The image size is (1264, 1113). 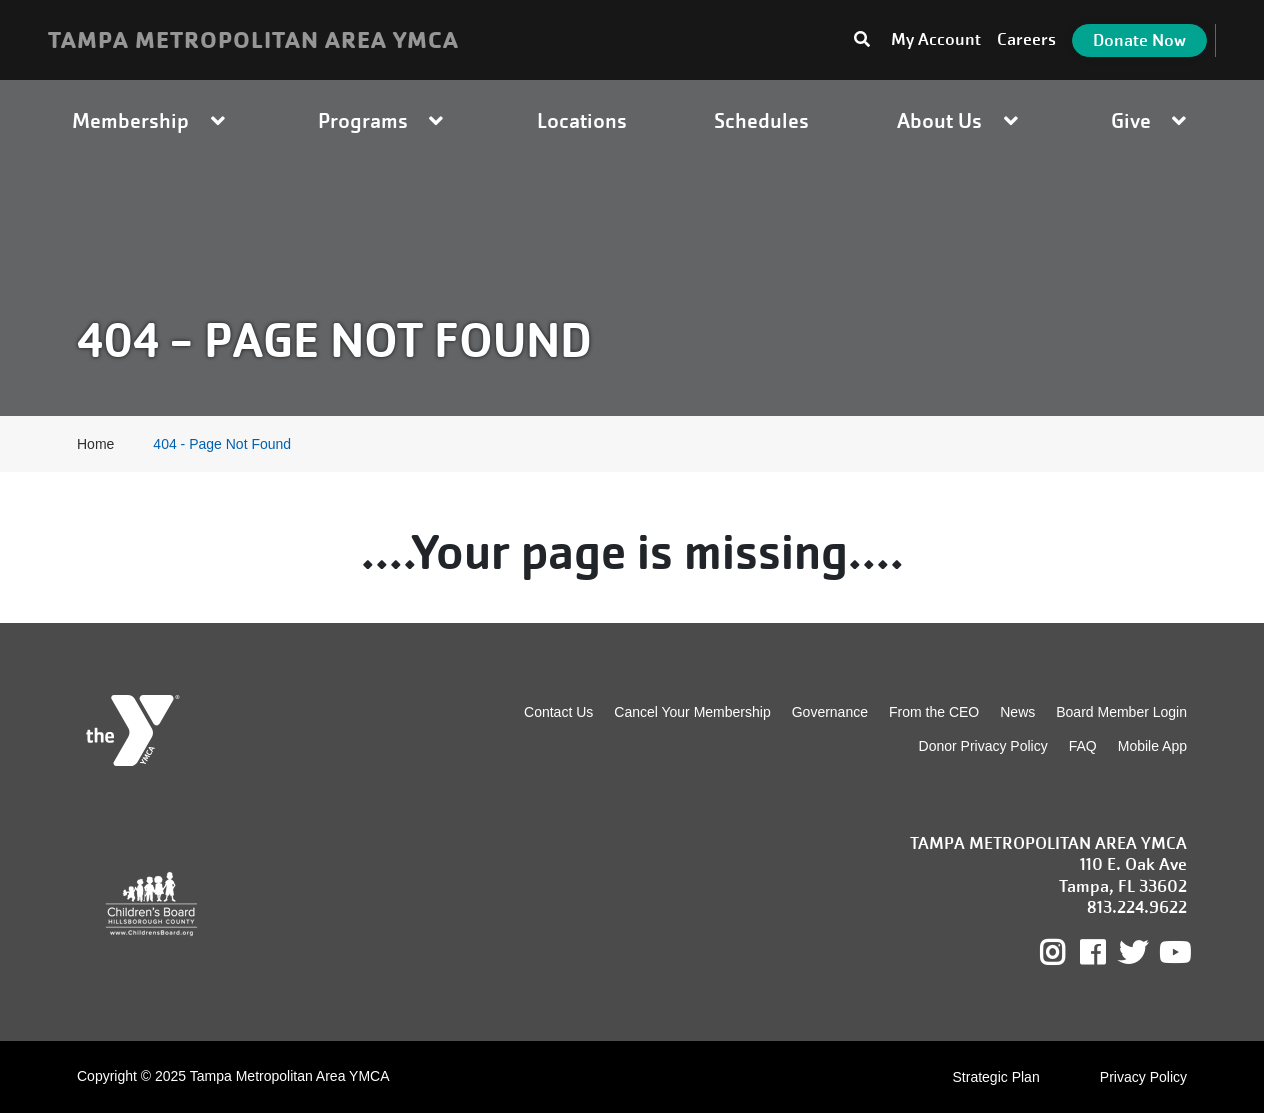 I want to click on Facebook, so click(x=1106, y=953).